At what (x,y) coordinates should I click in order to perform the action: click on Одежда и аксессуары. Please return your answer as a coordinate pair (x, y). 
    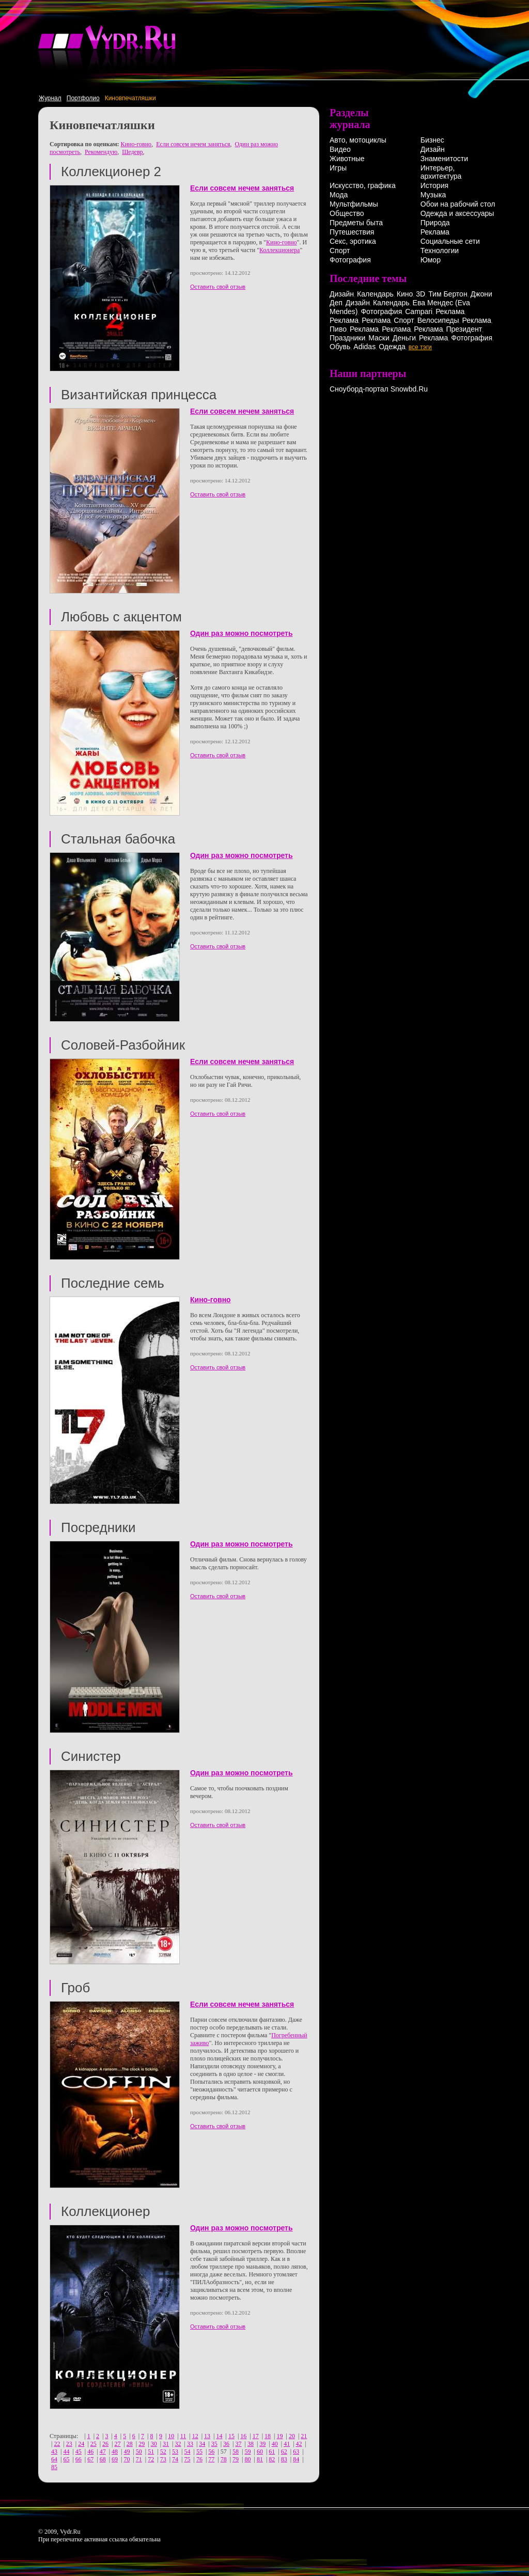
    Looking at the image, I should click on (457, 213).